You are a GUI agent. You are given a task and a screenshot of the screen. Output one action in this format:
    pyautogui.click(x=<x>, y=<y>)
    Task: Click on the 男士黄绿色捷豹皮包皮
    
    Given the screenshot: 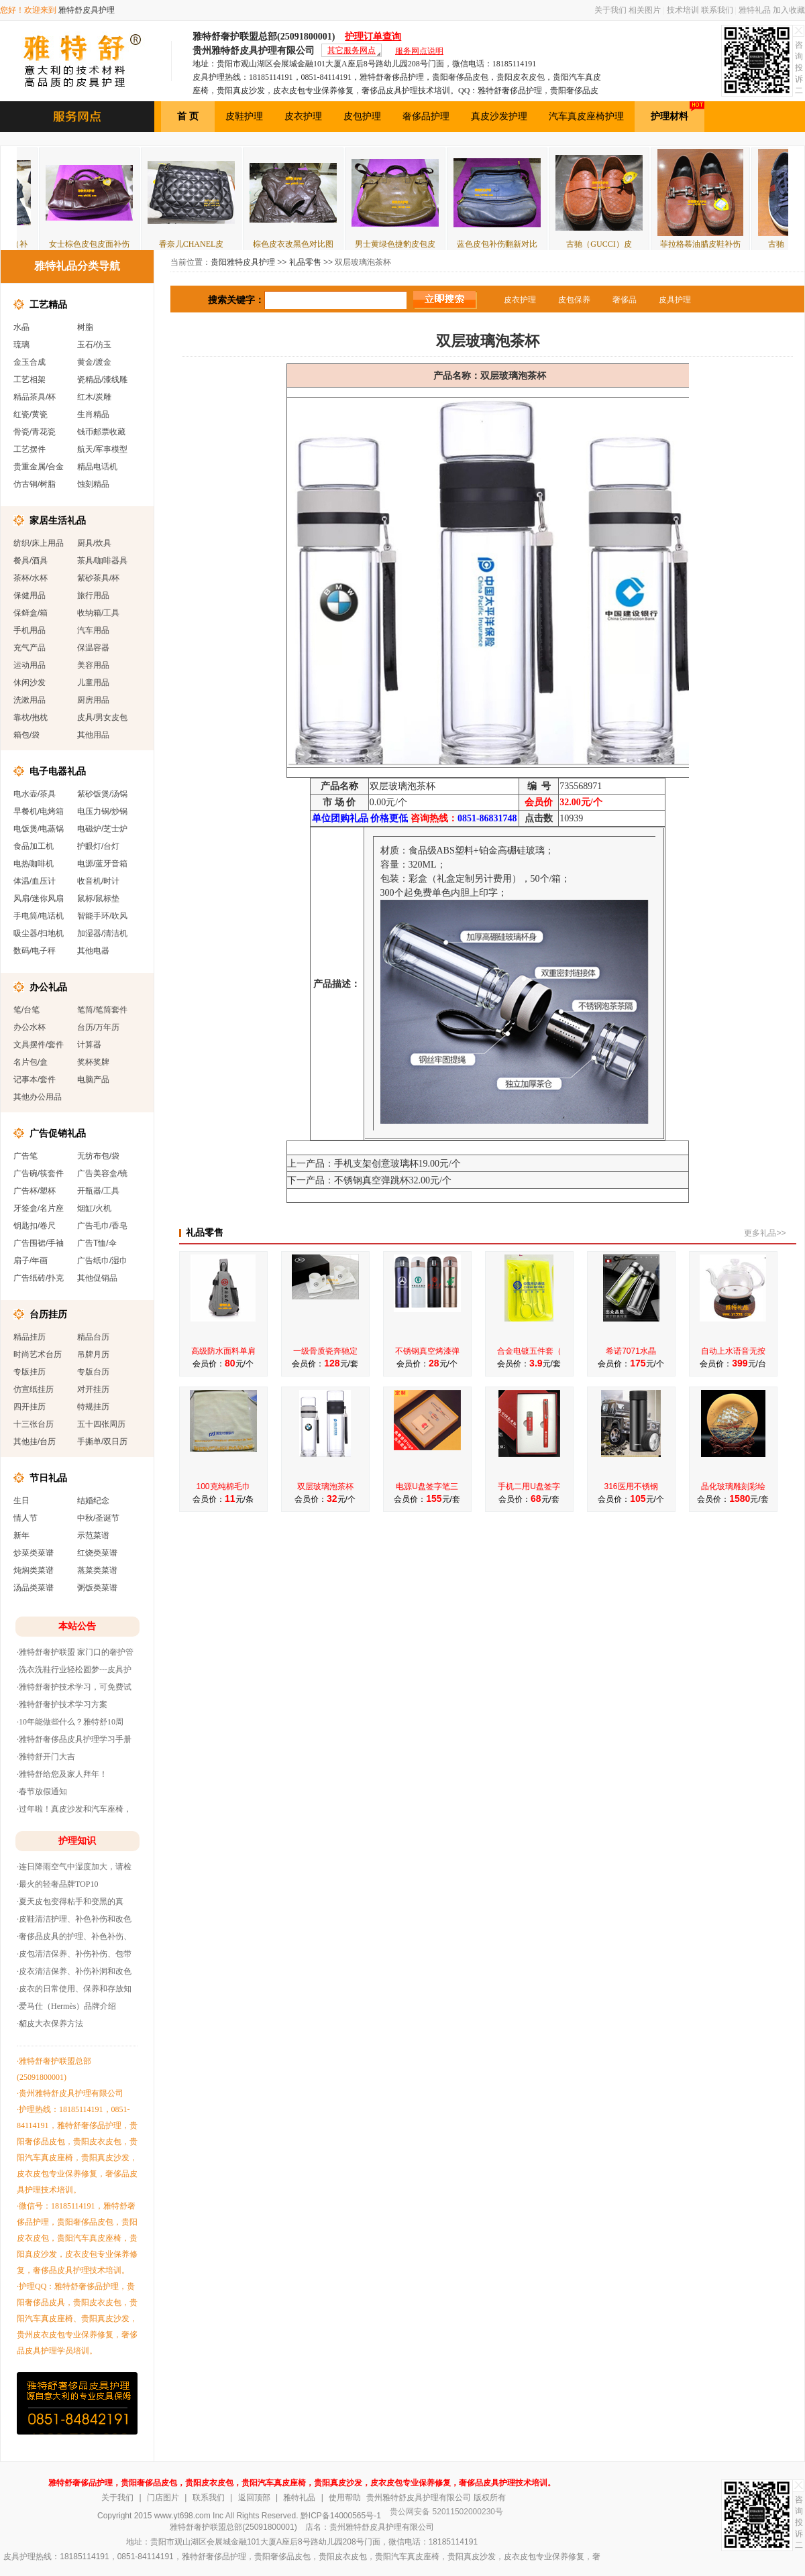 What is the action you would take?
    pyautogui.click(x=420, y=244)
    